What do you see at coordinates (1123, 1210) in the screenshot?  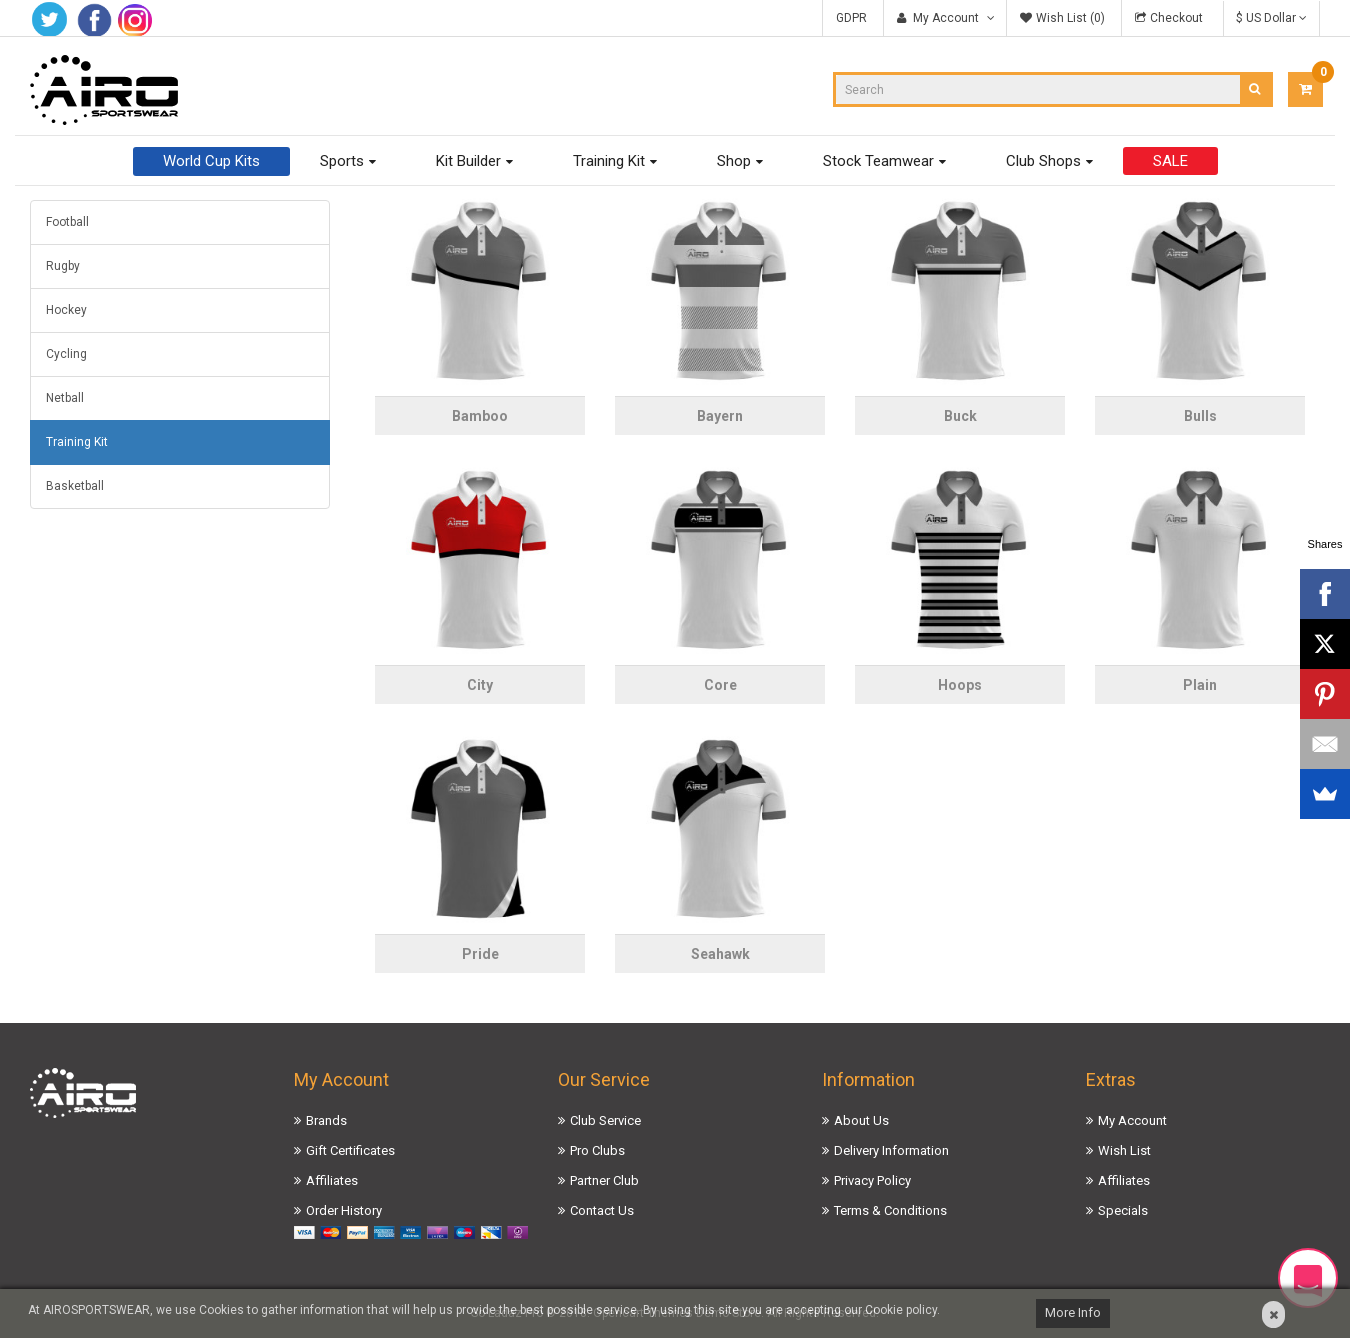 I see `Specials` at bounding box center [1123, 1210].